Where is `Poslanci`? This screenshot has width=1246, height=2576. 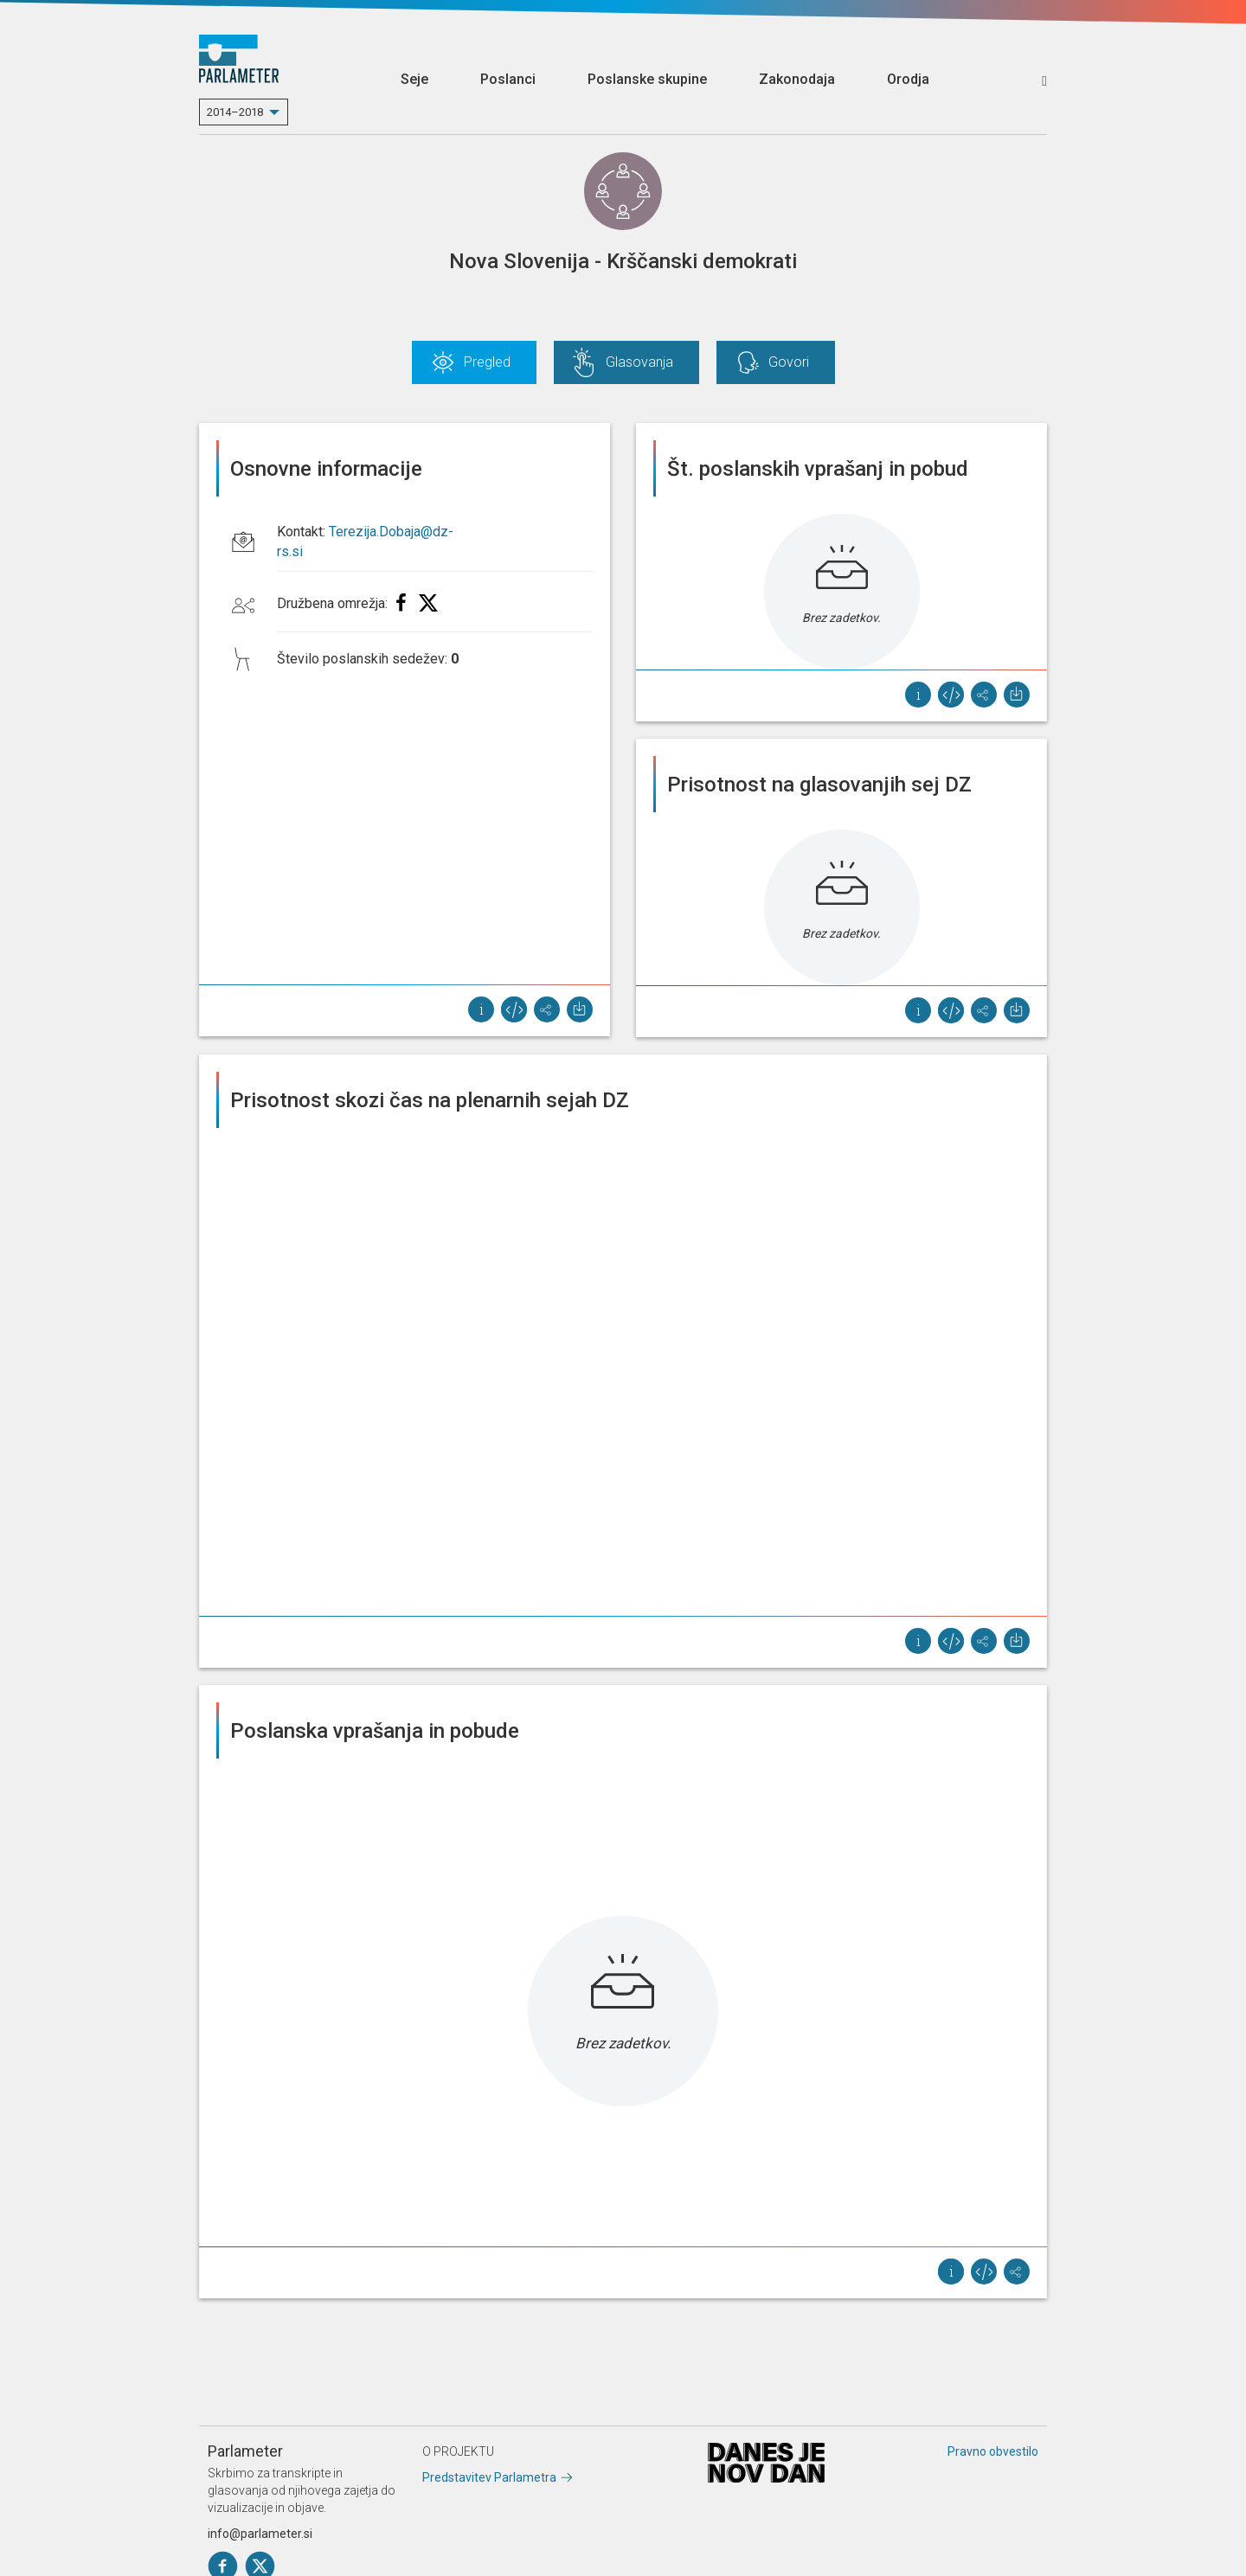 Poslanci is located at coordinates (508, 79).